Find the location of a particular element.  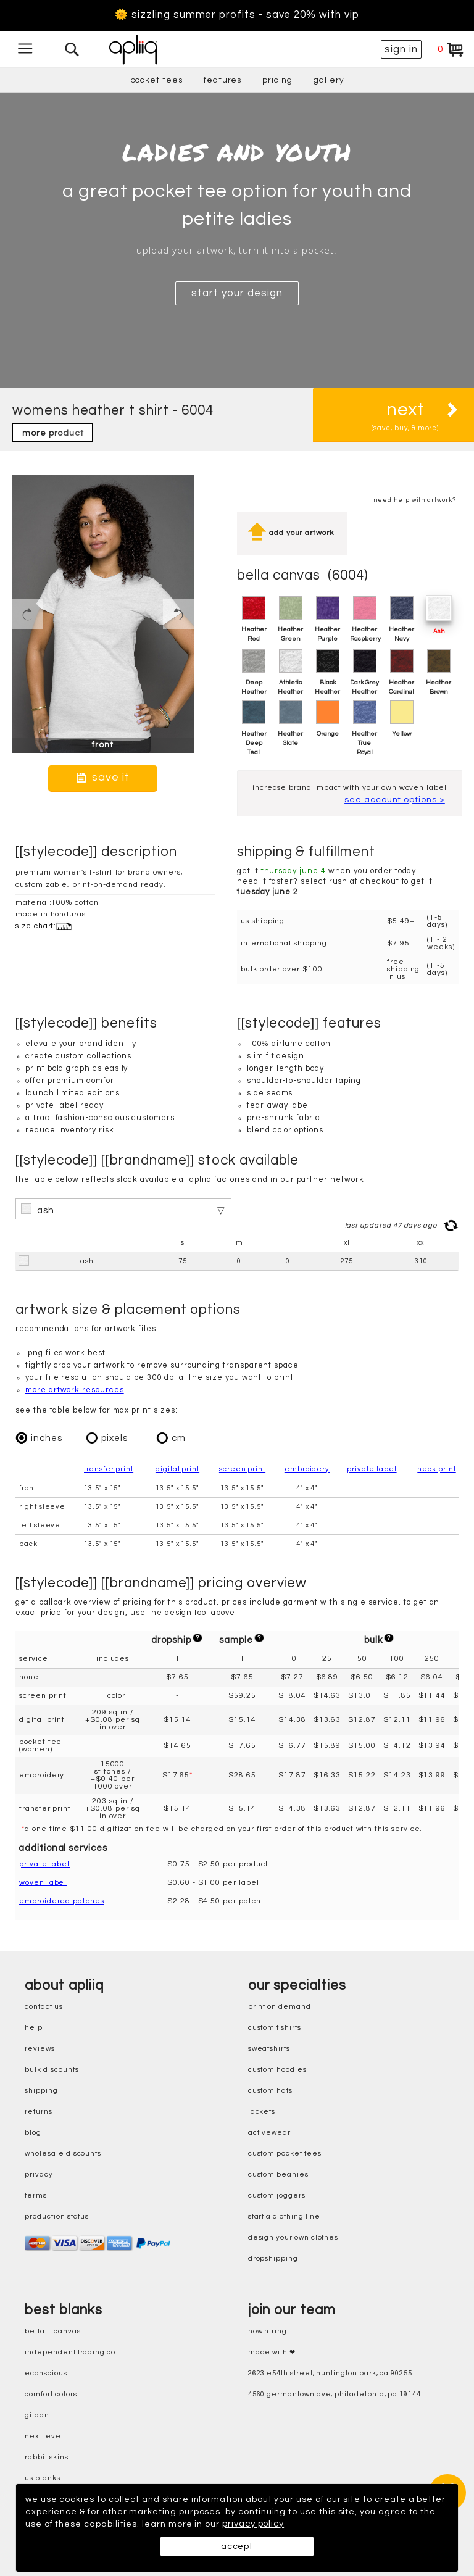

dropshipping is located at coordinates (273, 2257).